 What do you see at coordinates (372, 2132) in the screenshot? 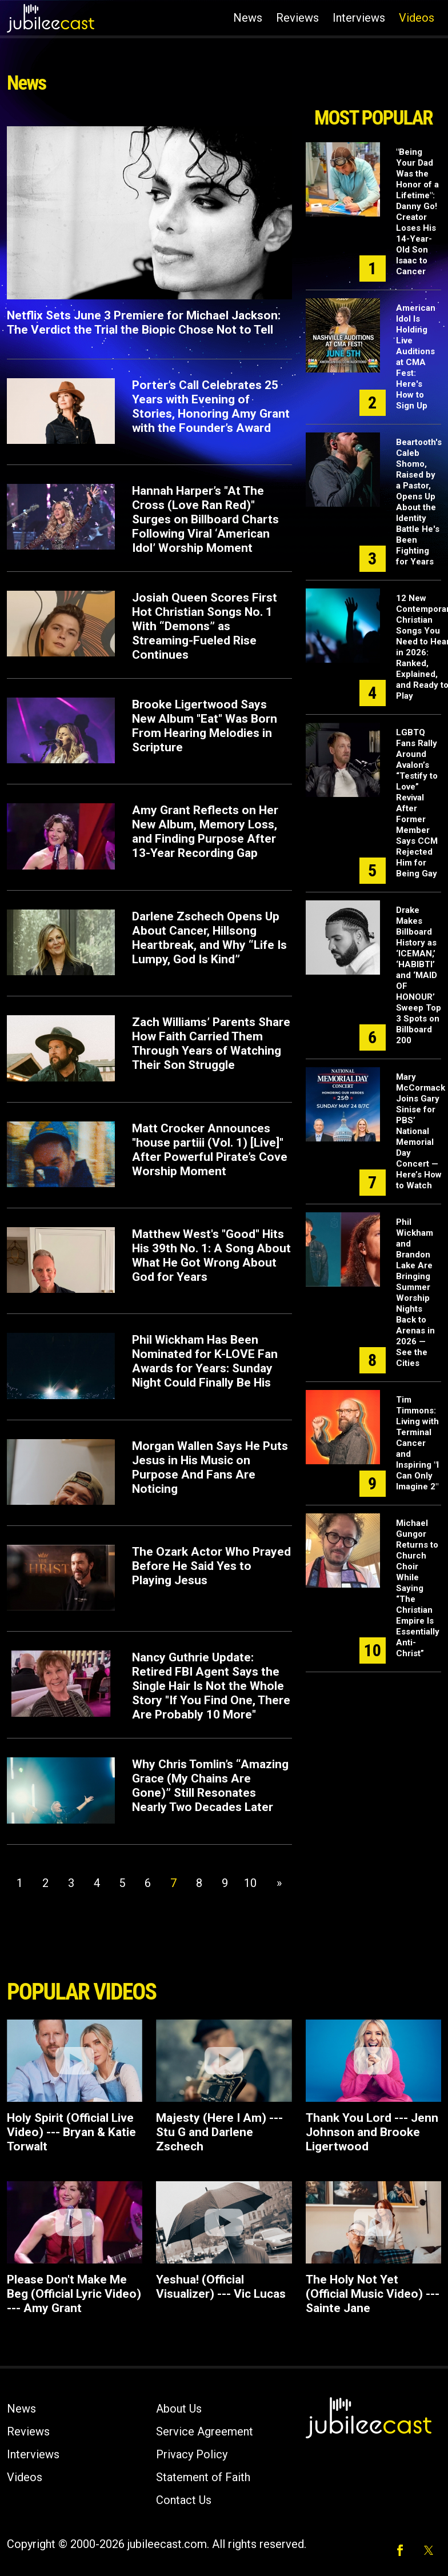
I see `Thank You Lord --- Jenn Johnson and Brooke Ligertwood` at bounding box center [372, 2132].